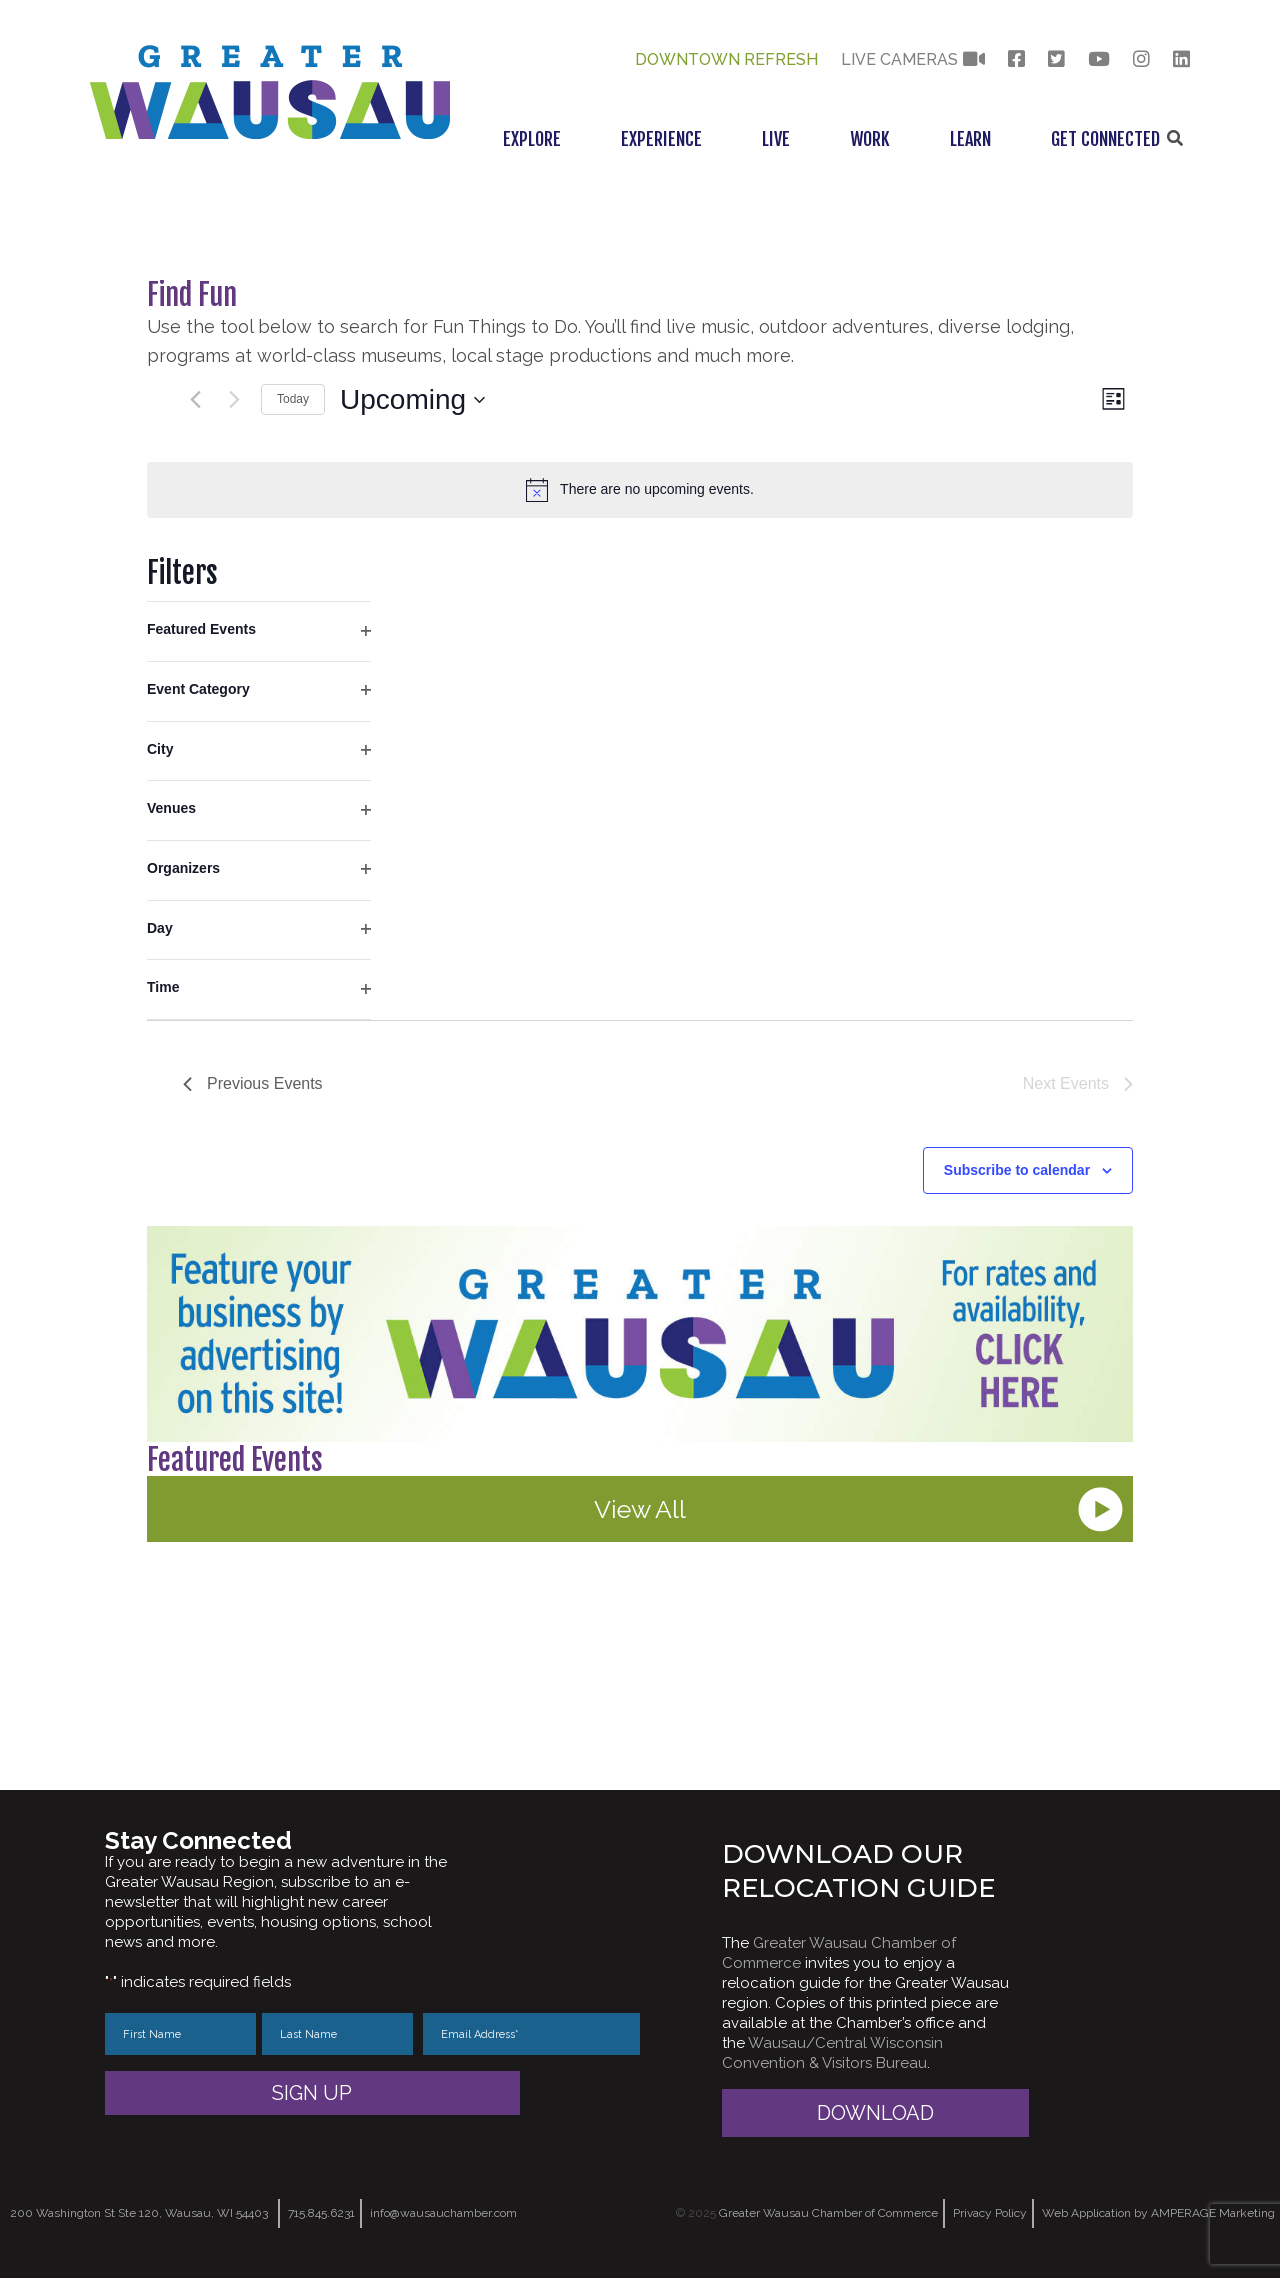 This screenshot has height=2278, width=1280. Describe the element at coordinates (321, 2213) in the screenshot. I see `715.845.6231` at that location.